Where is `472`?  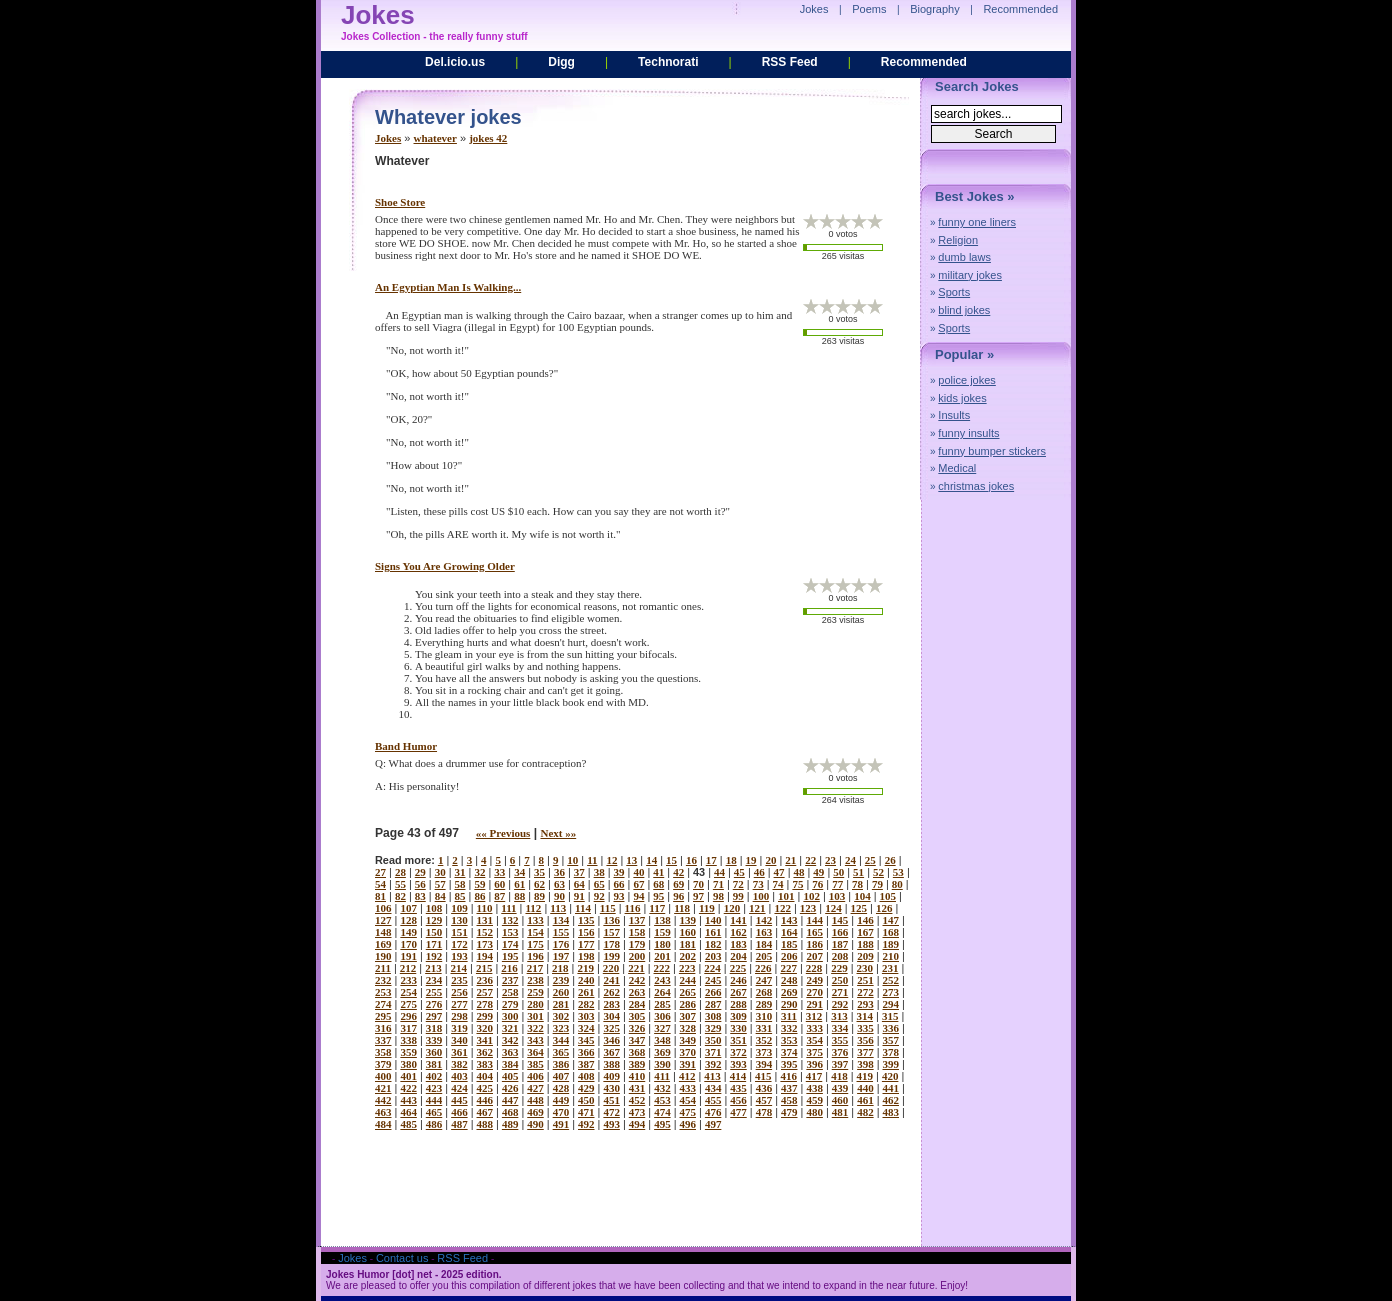 472 is located at coordinates (611, 1112).